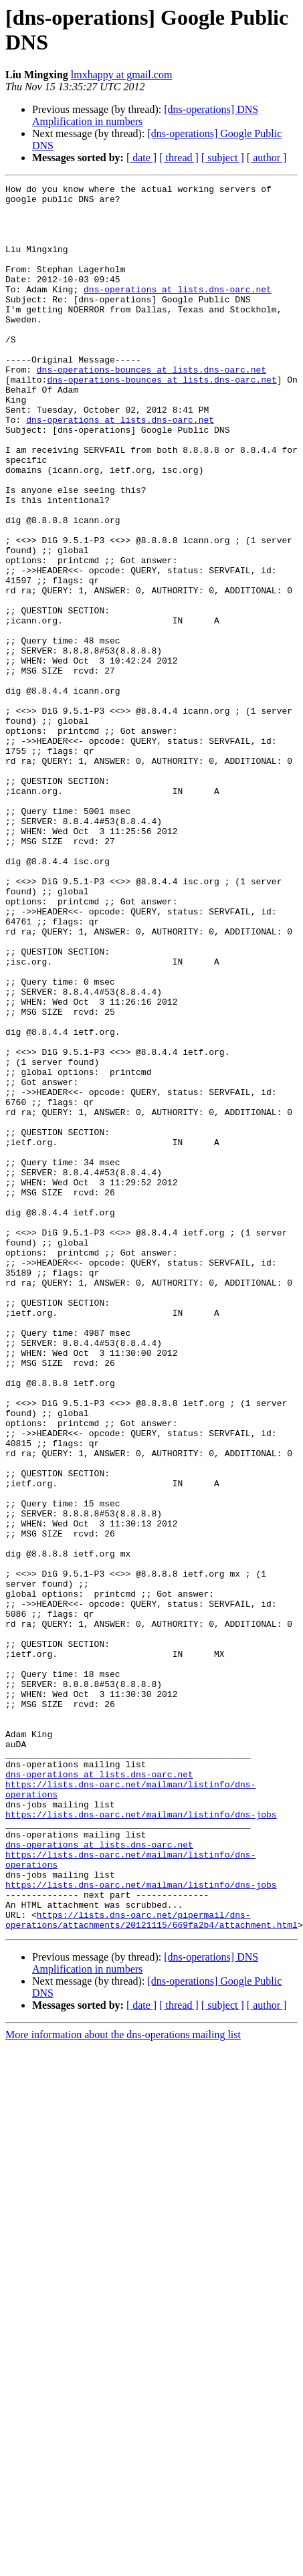  I want to click on https://lists.dns-oarc.net/mailman/listinfo/dns-jobs, so click(141, 2141).